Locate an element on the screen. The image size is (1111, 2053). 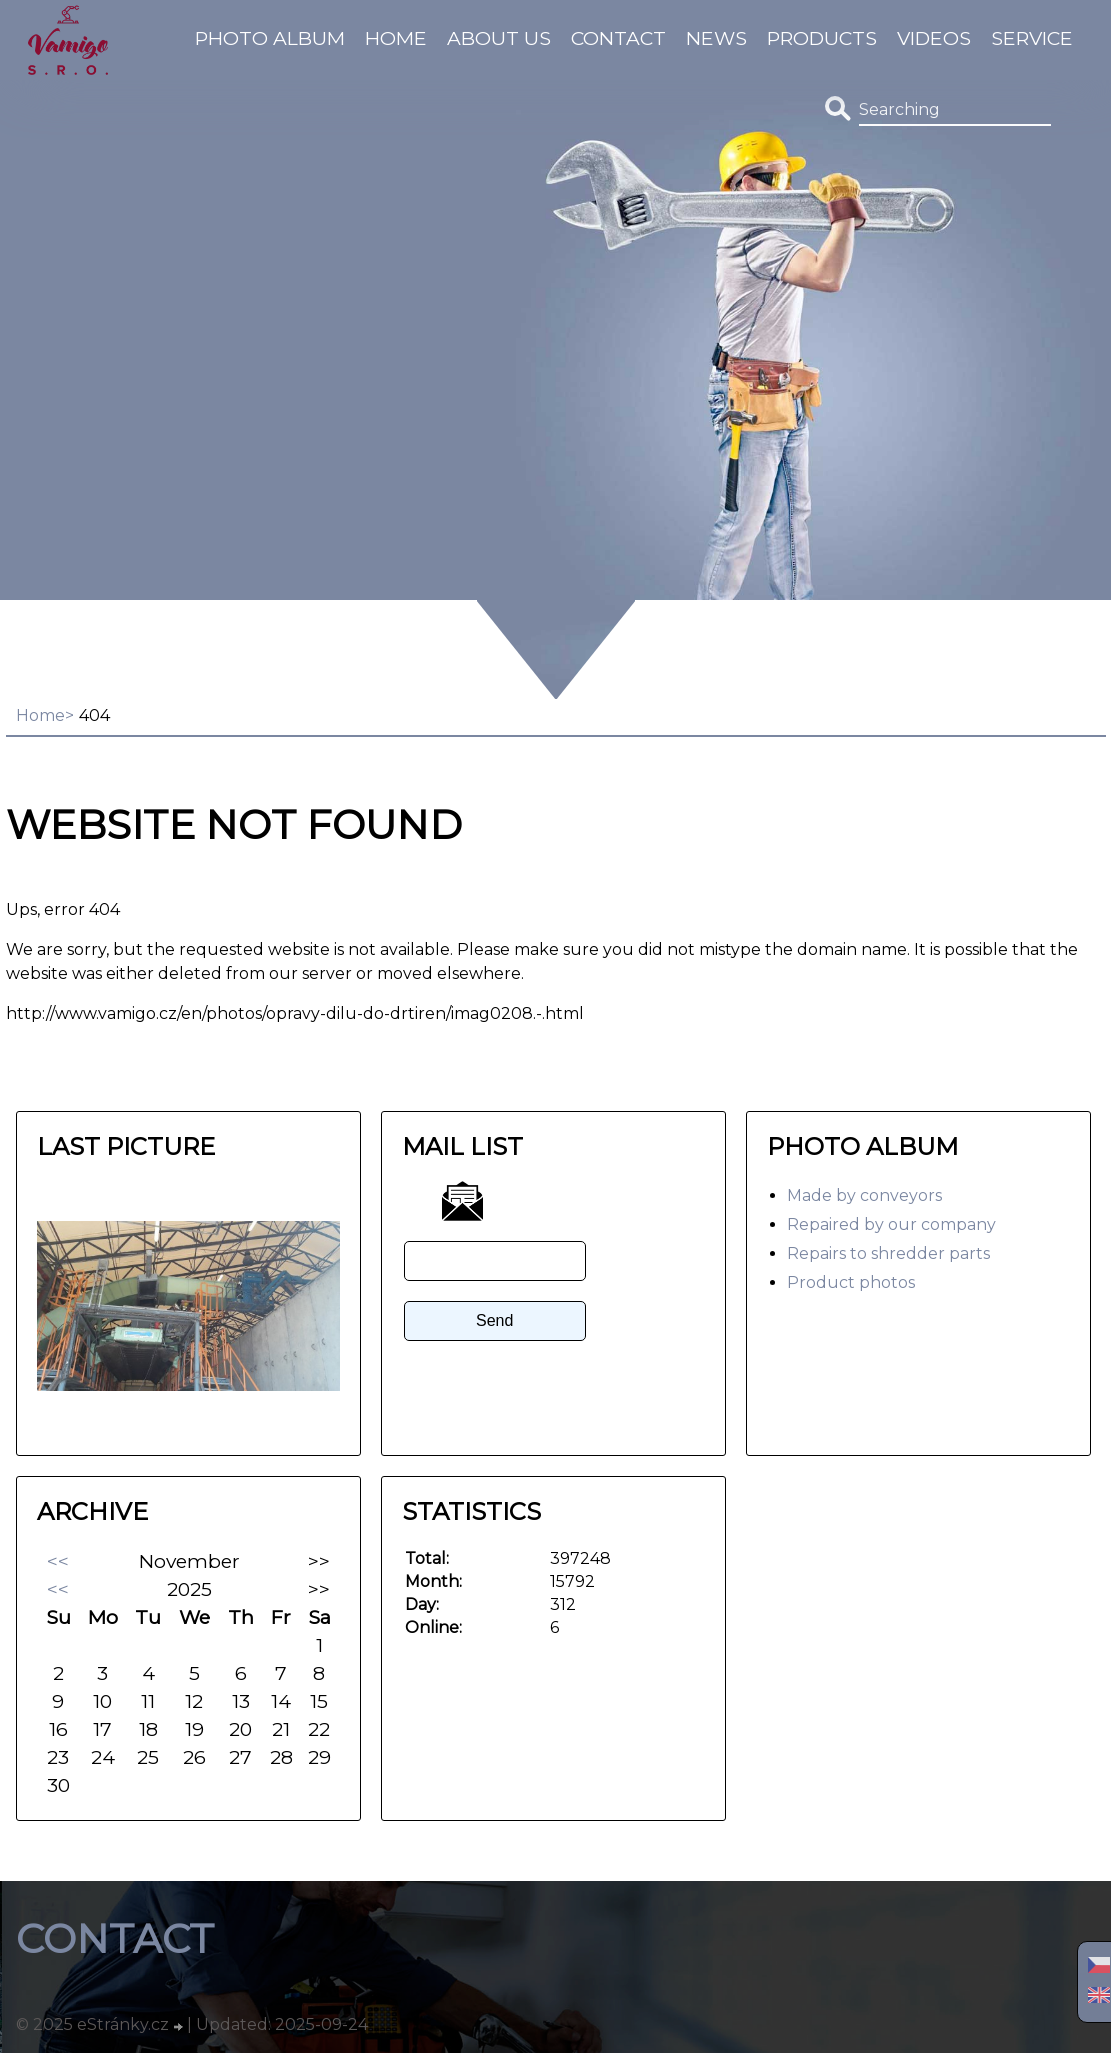
Product photos is located at coordinates (851, 1282).